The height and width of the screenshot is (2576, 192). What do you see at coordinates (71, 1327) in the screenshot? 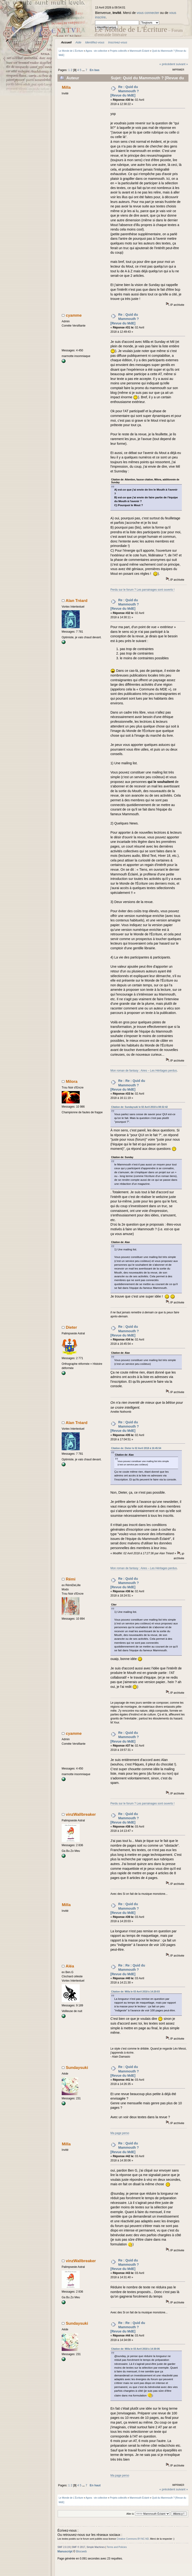
I see `Dieter` at bounding box center [71, 1327].